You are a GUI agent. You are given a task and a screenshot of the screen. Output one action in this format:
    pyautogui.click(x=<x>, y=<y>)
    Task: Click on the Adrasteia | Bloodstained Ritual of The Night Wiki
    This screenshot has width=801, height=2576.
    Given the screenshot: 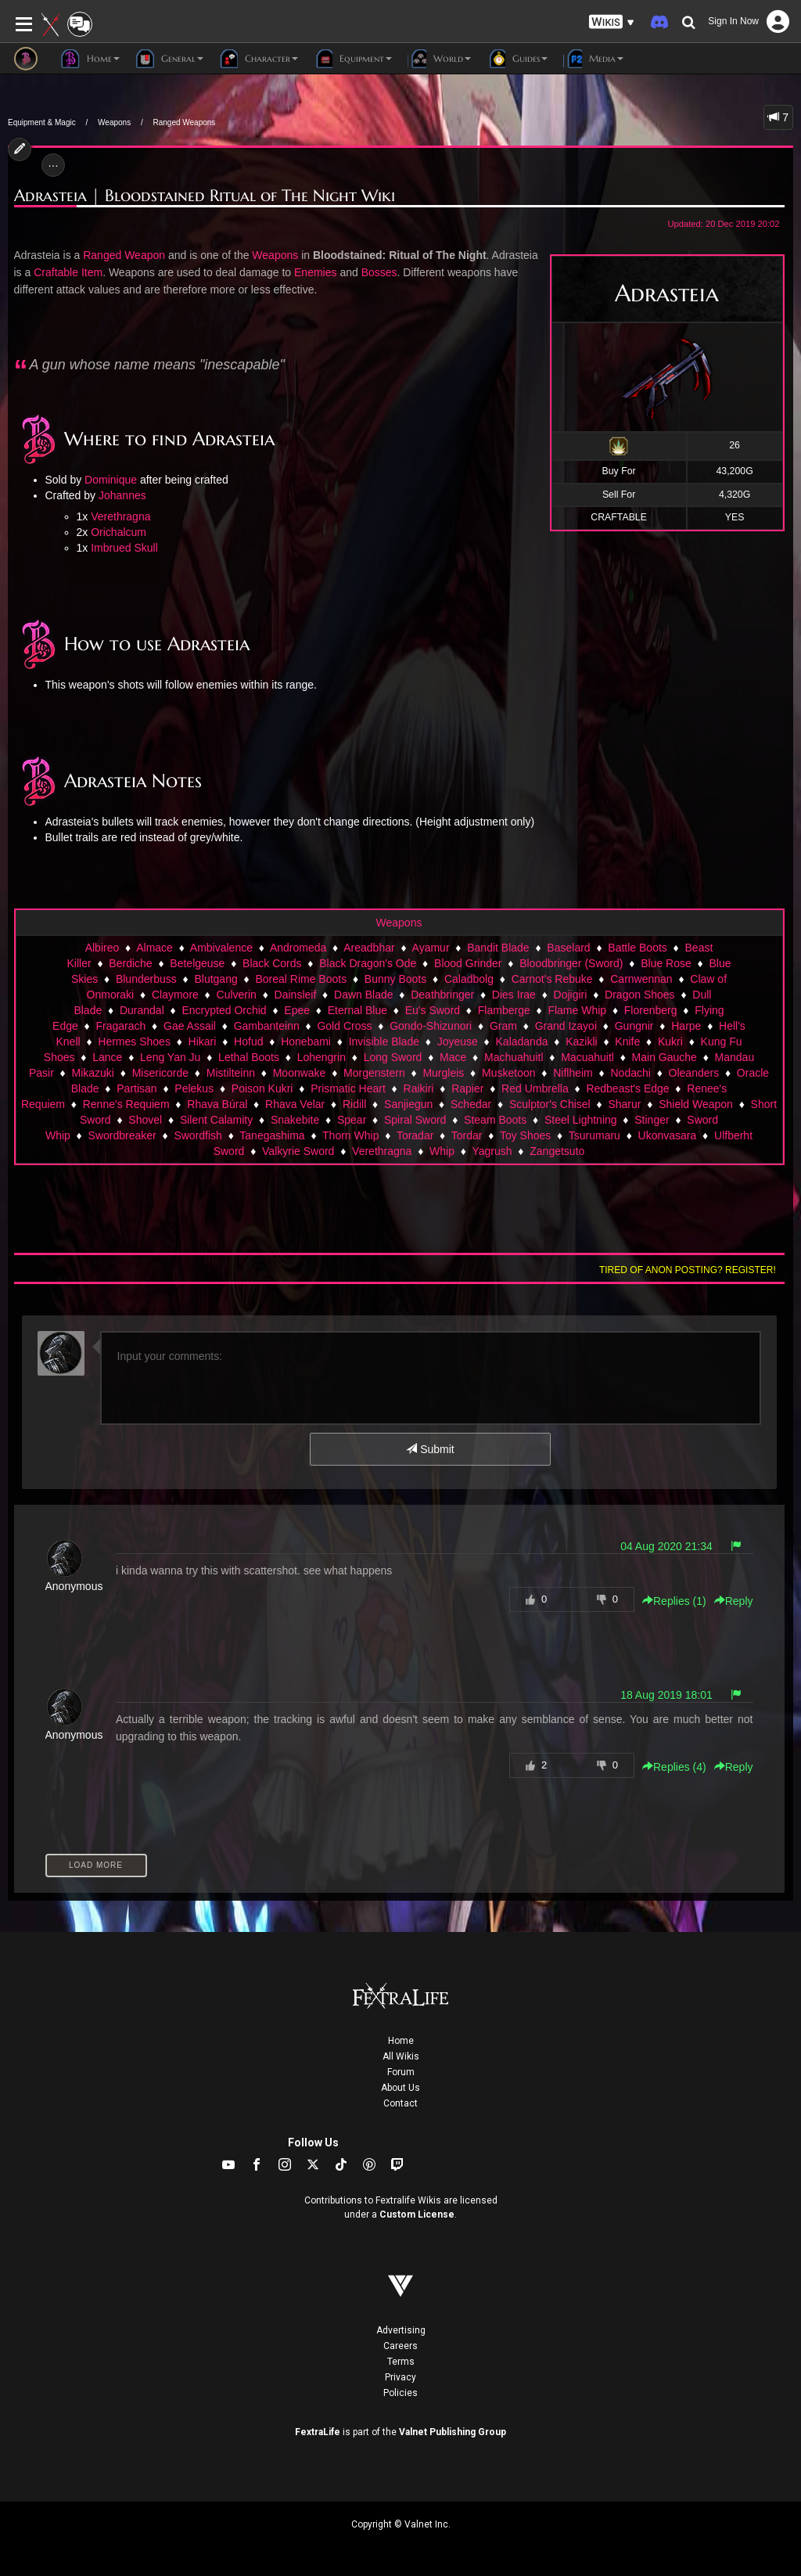 What is the action you would take?
    pyautogui.click(x=204, y=196)
    